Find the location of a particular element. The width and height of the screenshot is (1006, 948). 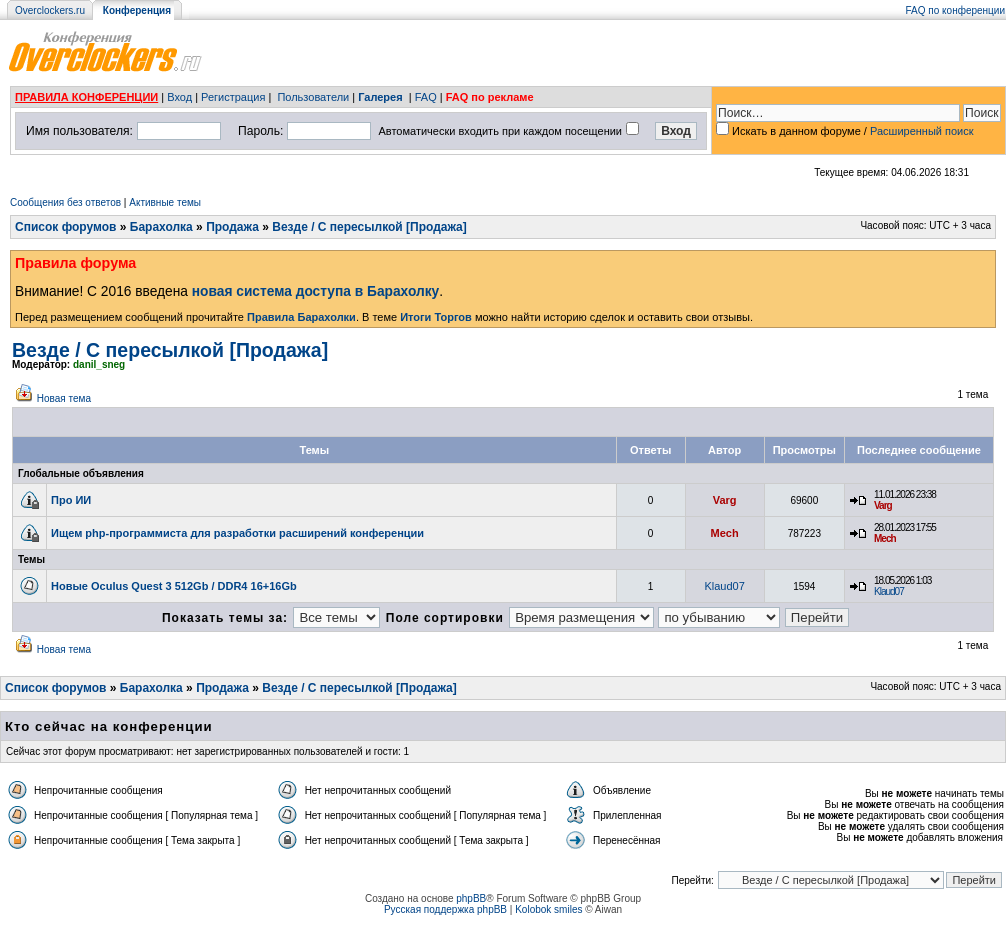

phpBB is located at coordinates (471, 898).